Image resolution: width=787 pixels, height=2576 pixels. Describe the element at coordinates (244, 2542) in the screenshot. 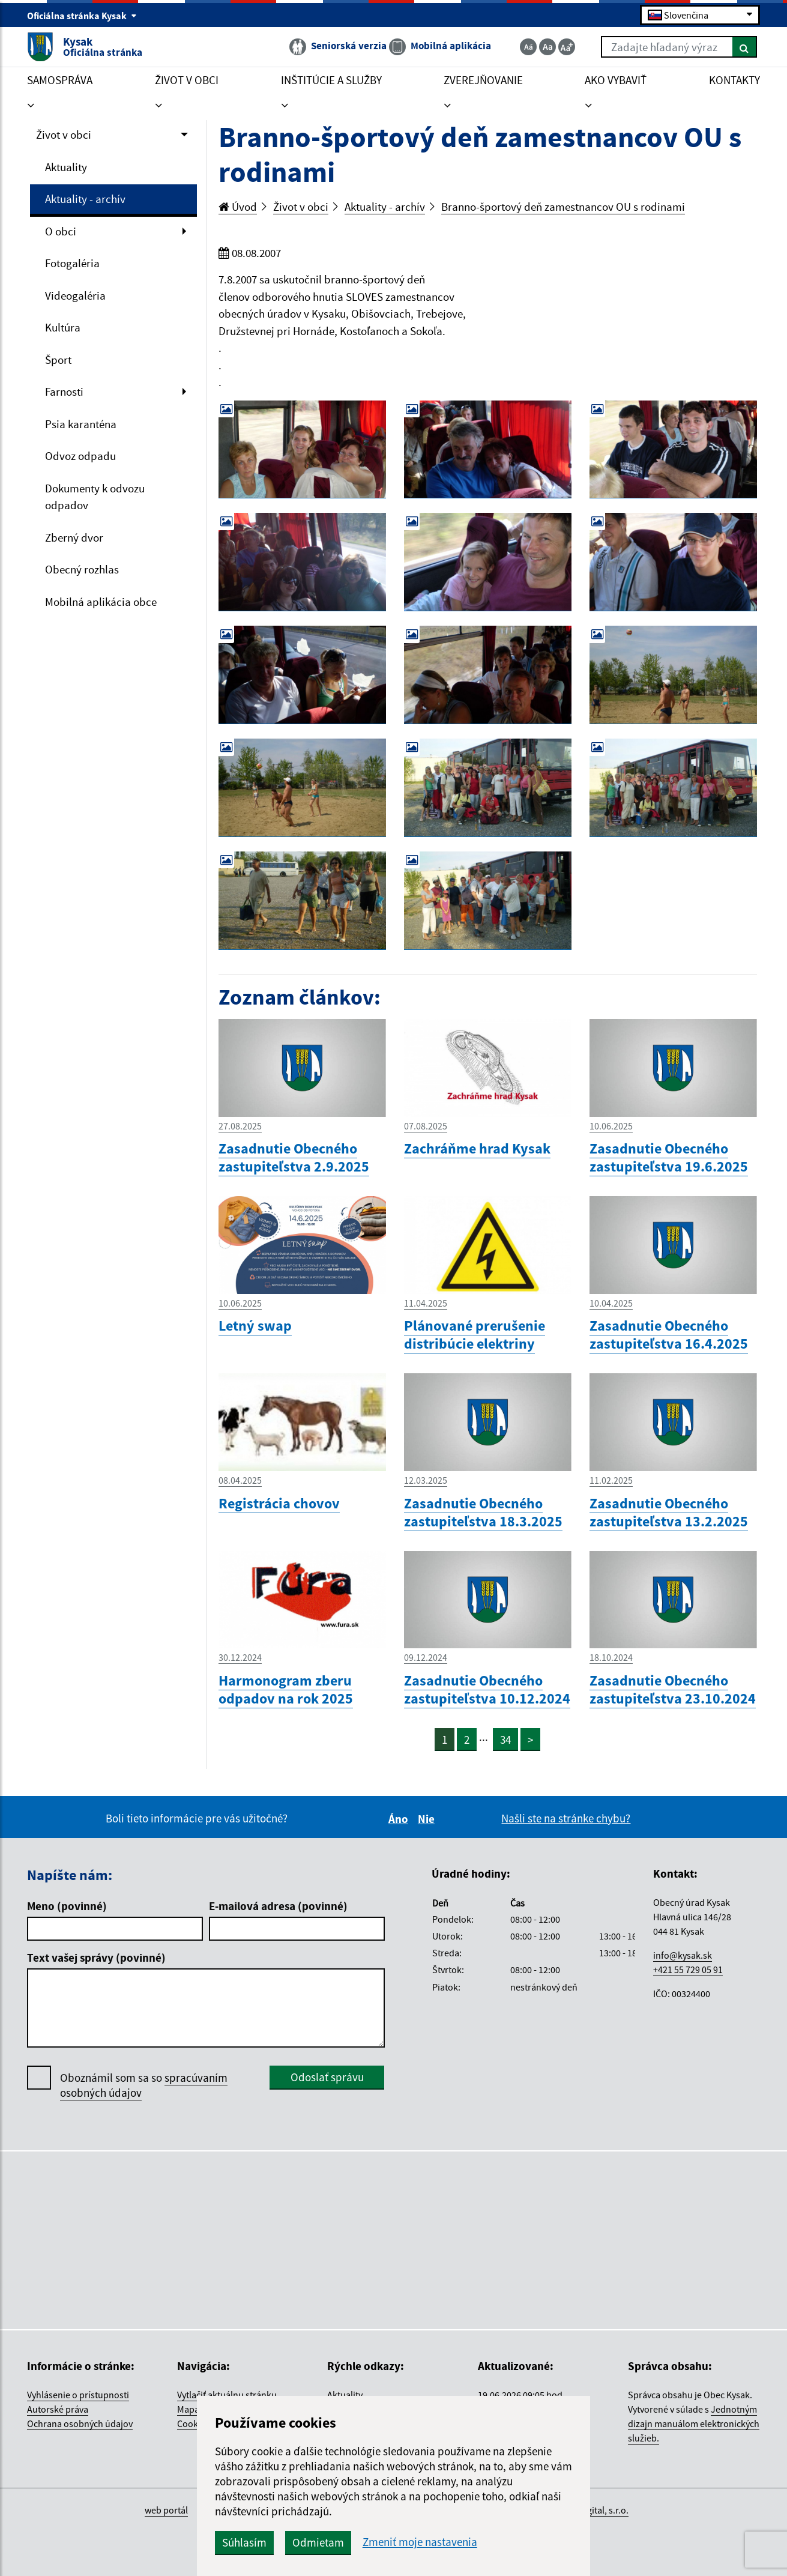

I see `Súhlasím [button]` at that location.